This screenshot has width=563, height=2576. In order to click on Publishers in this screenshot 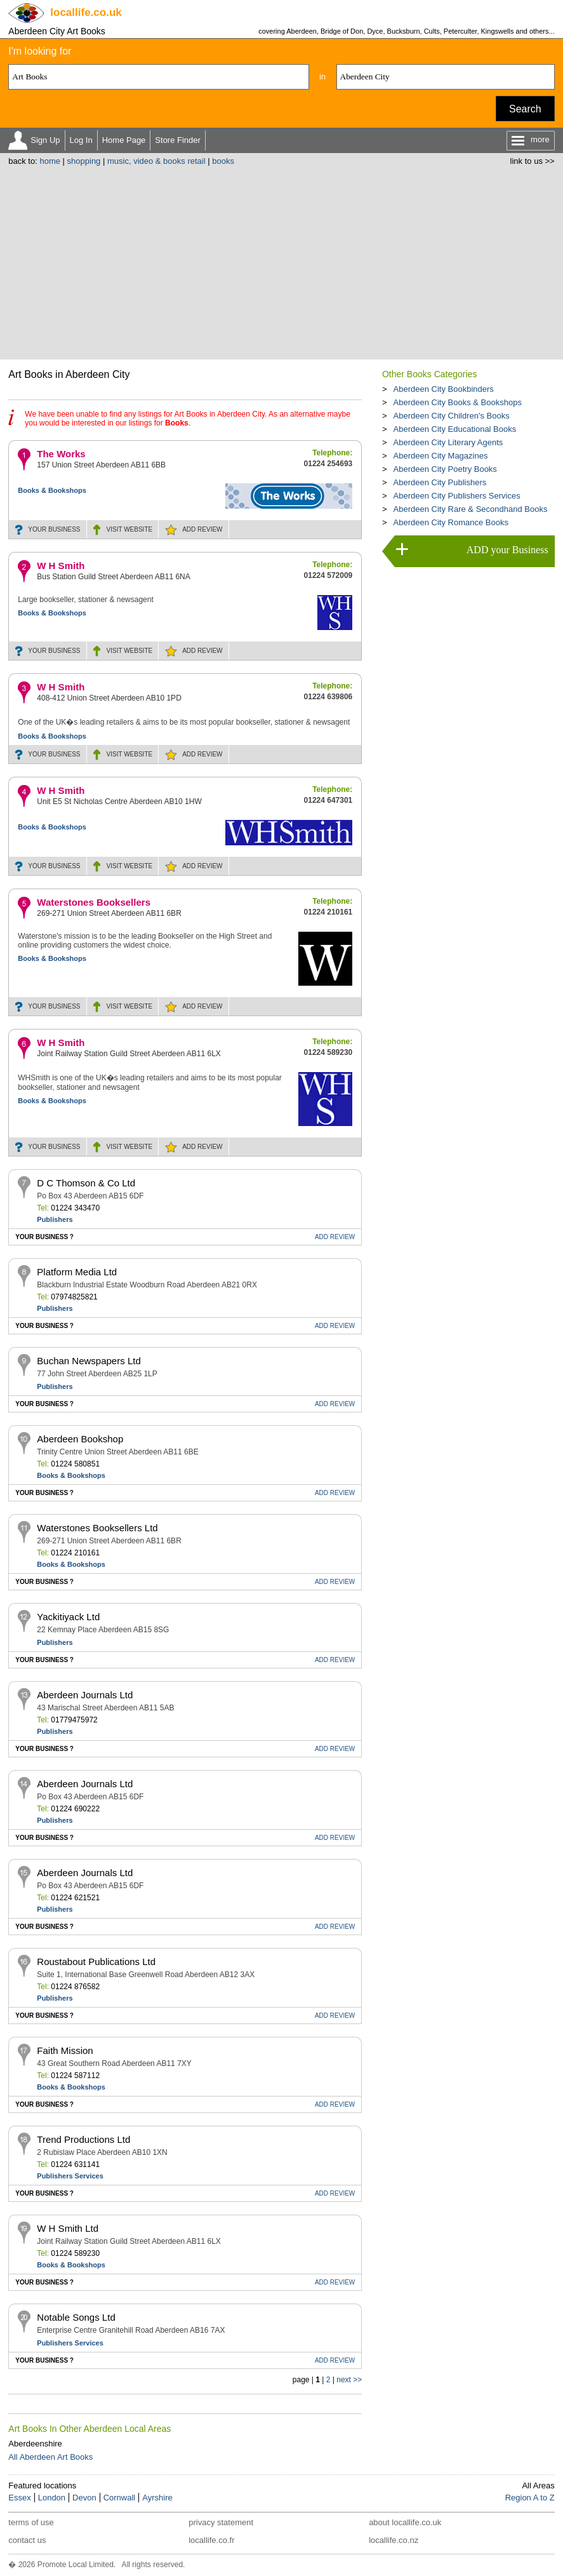, I will do `click(54, 1219)`.